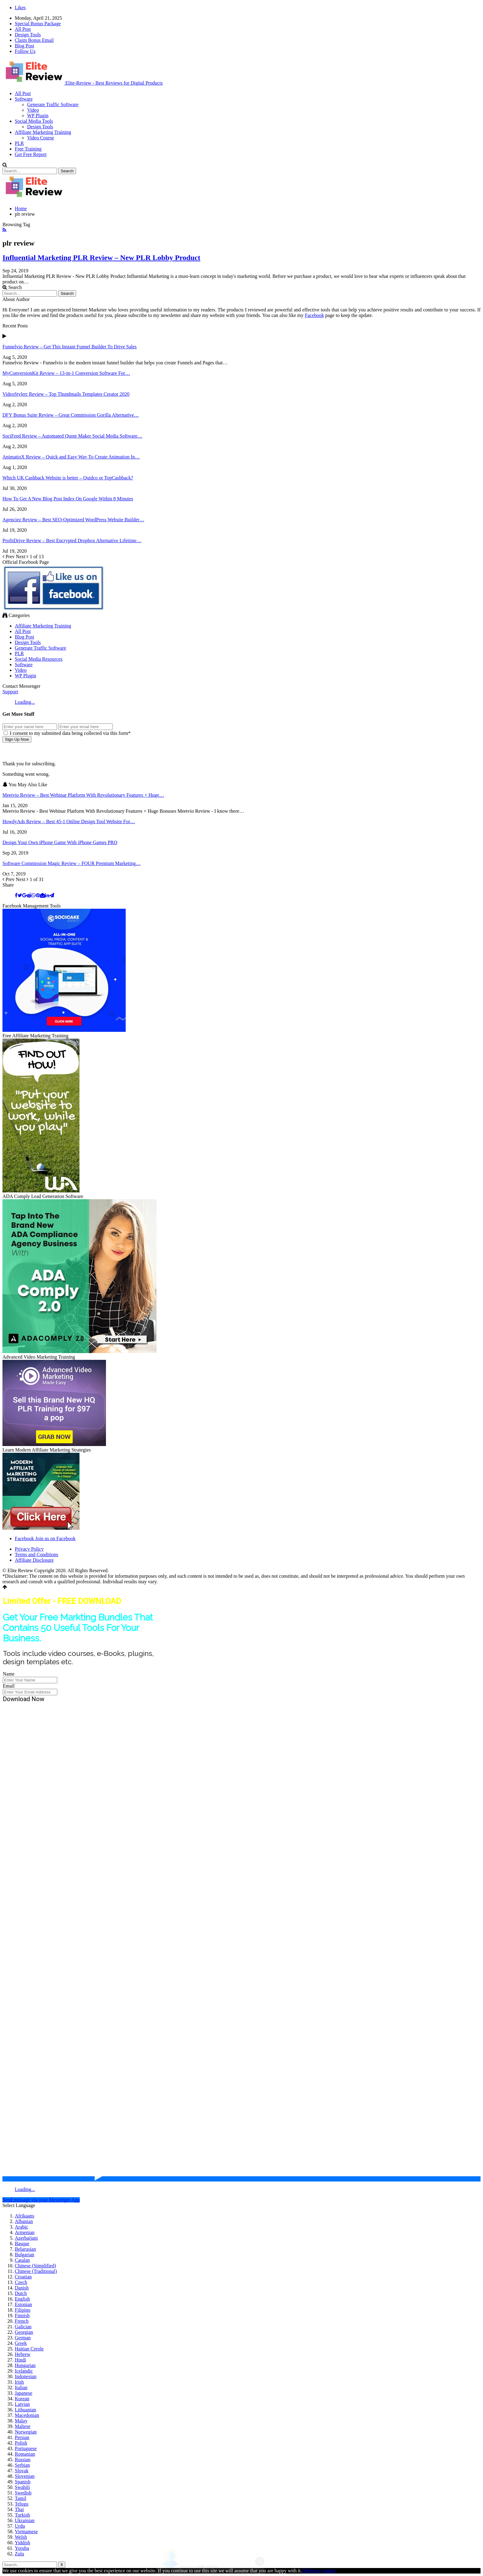  I want to click on Galician, so click(23, 2326).